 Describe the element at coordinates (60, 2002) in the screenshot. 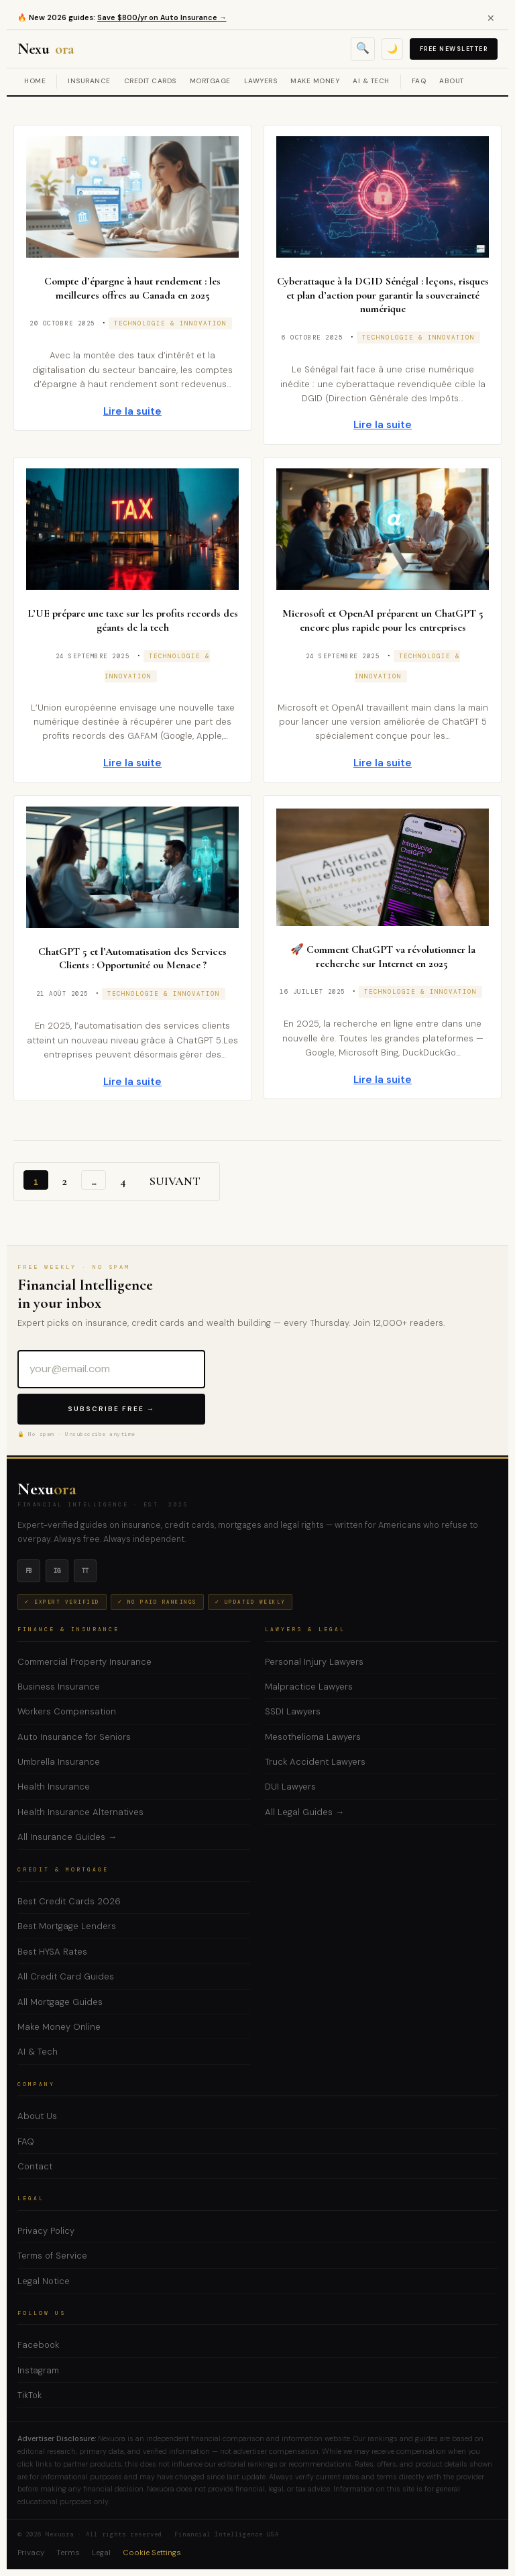

I see `All Mortgage Guides` at that location.